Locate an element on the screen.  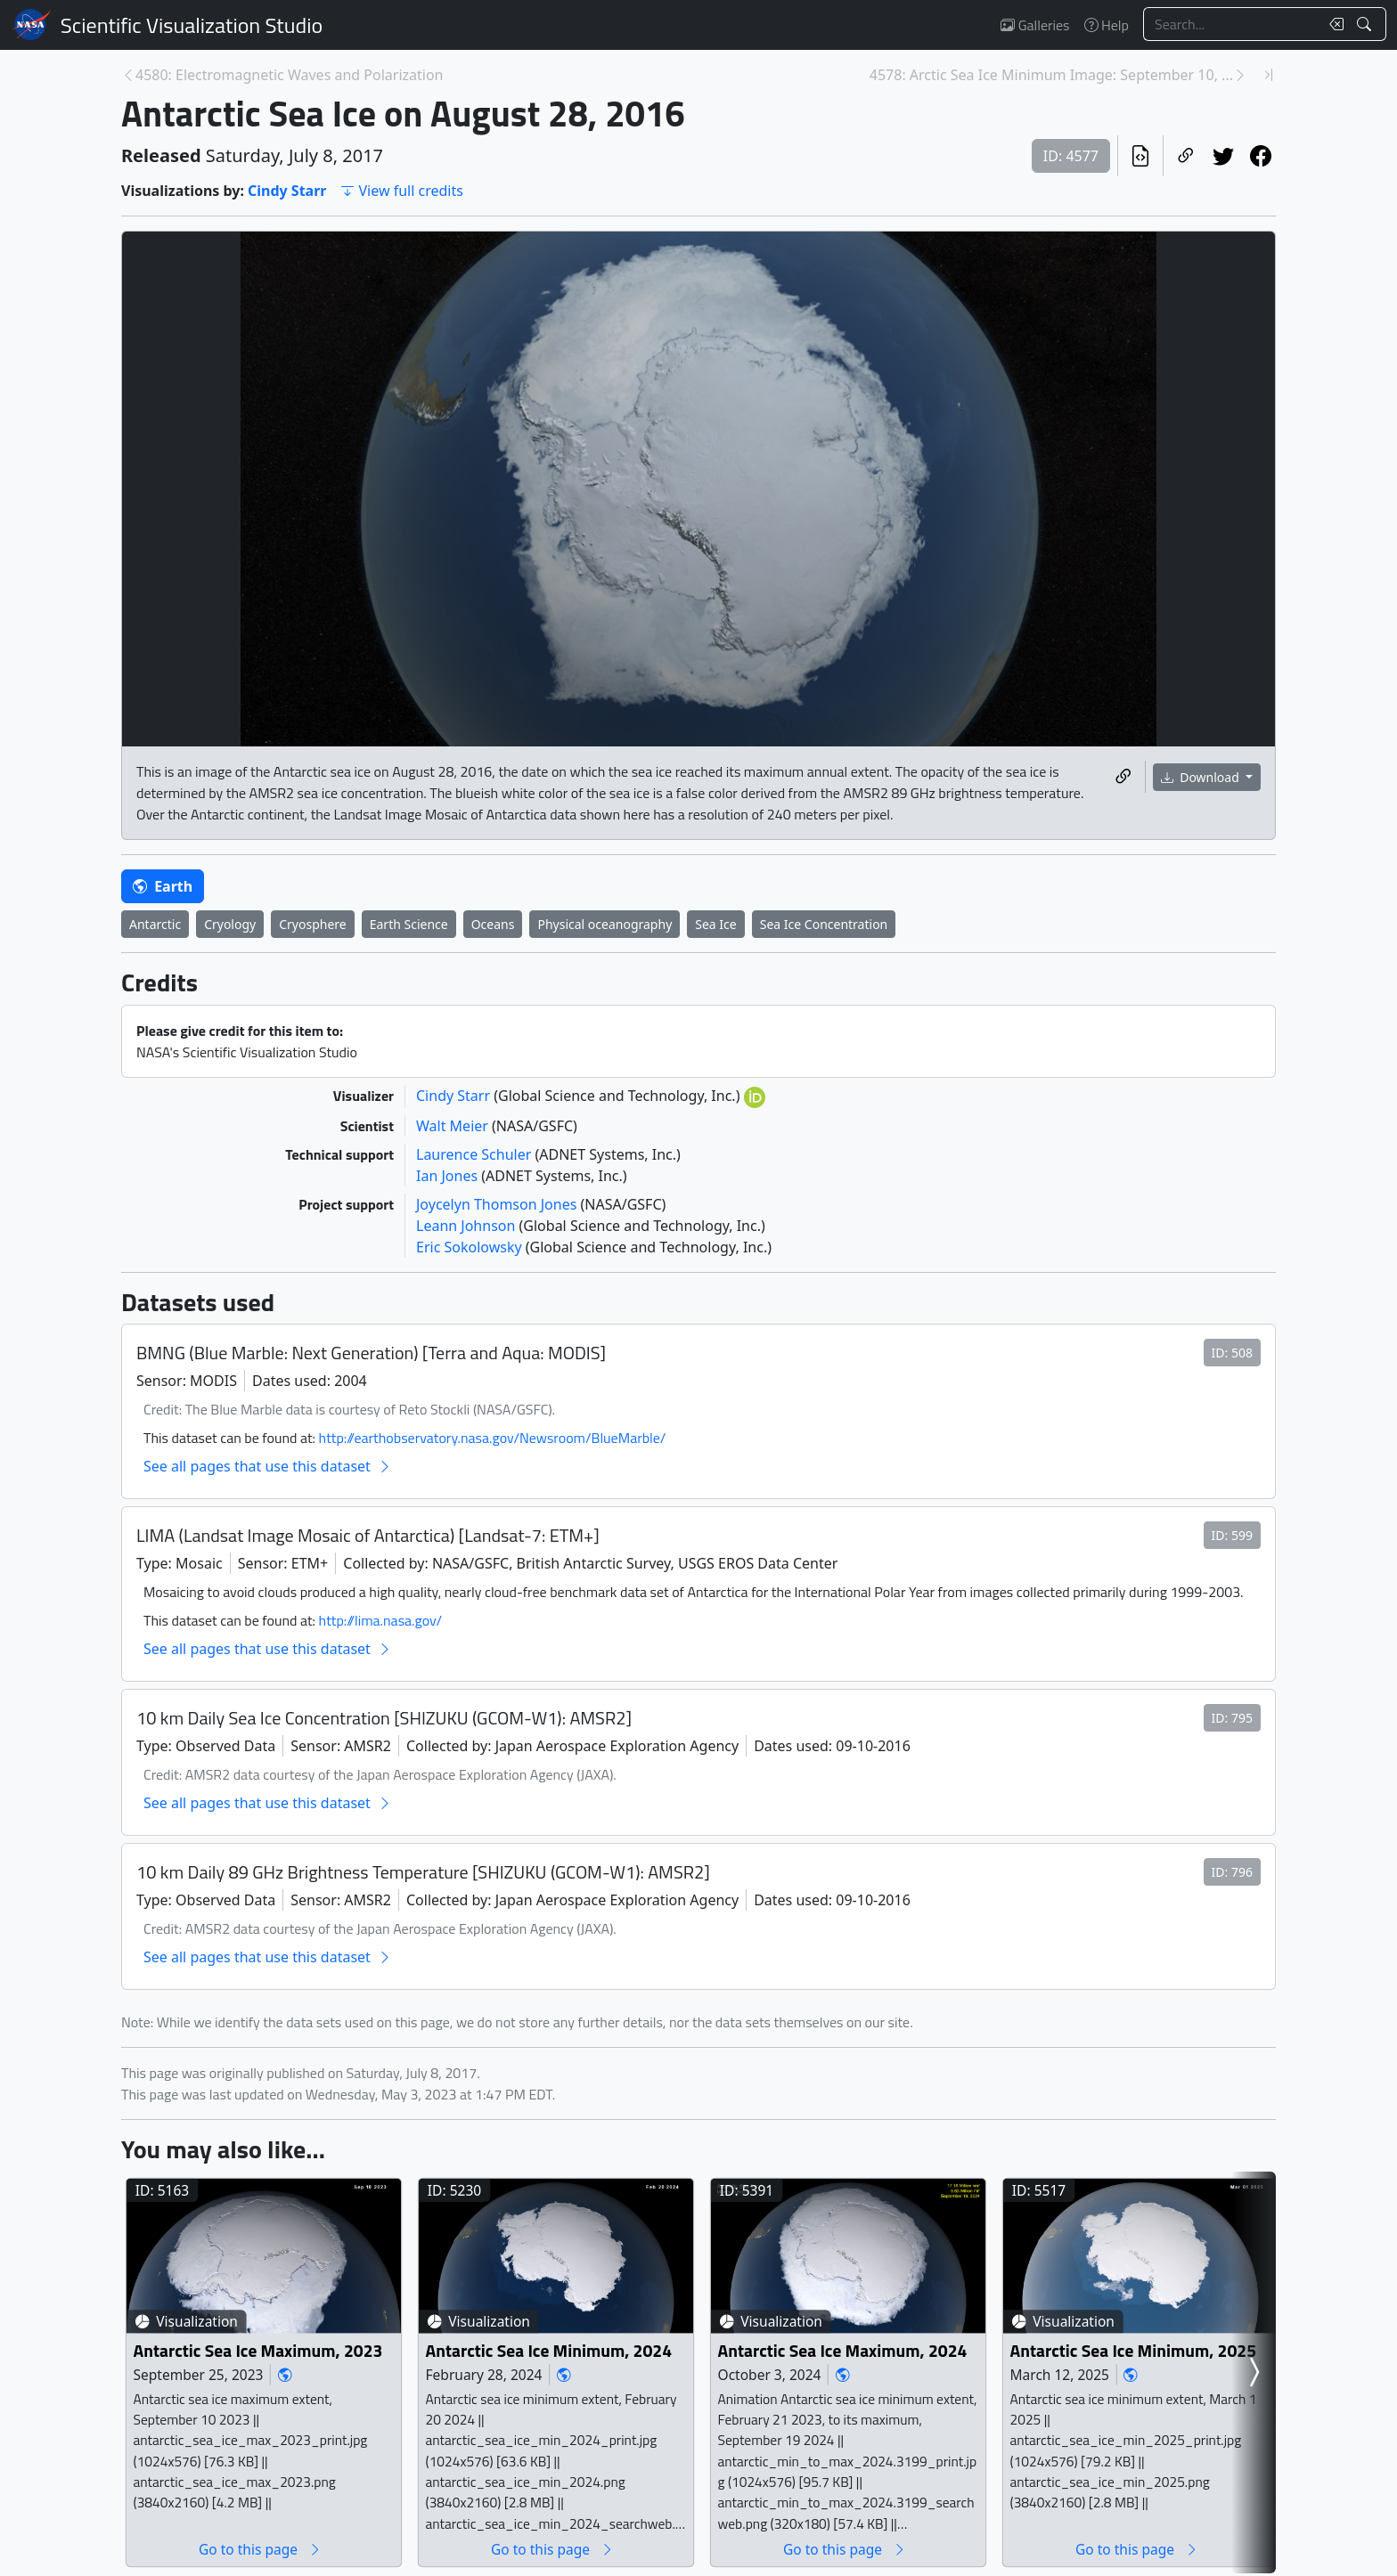
Go to this page is located at coordinates (260, 2548).